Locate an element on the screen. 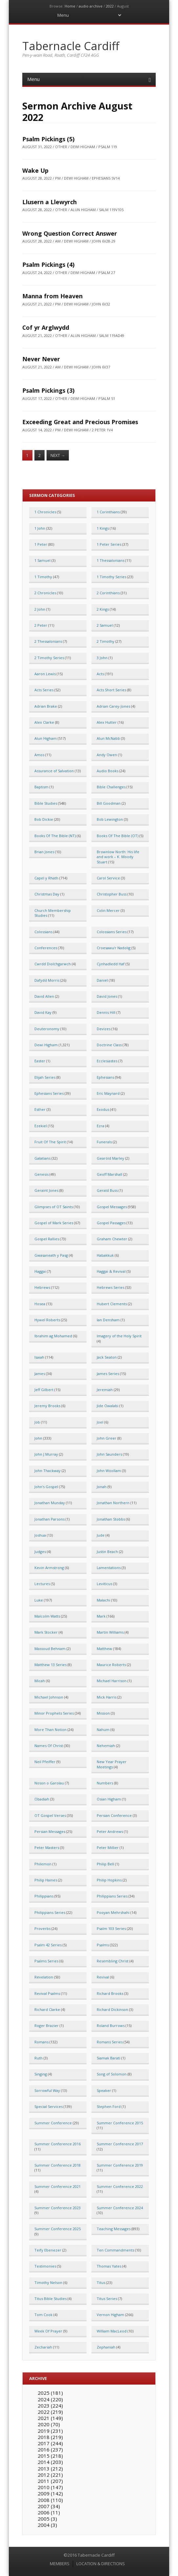 The image size is (178, 2576). Vernon Higham is located at coordinates (110, 2314).